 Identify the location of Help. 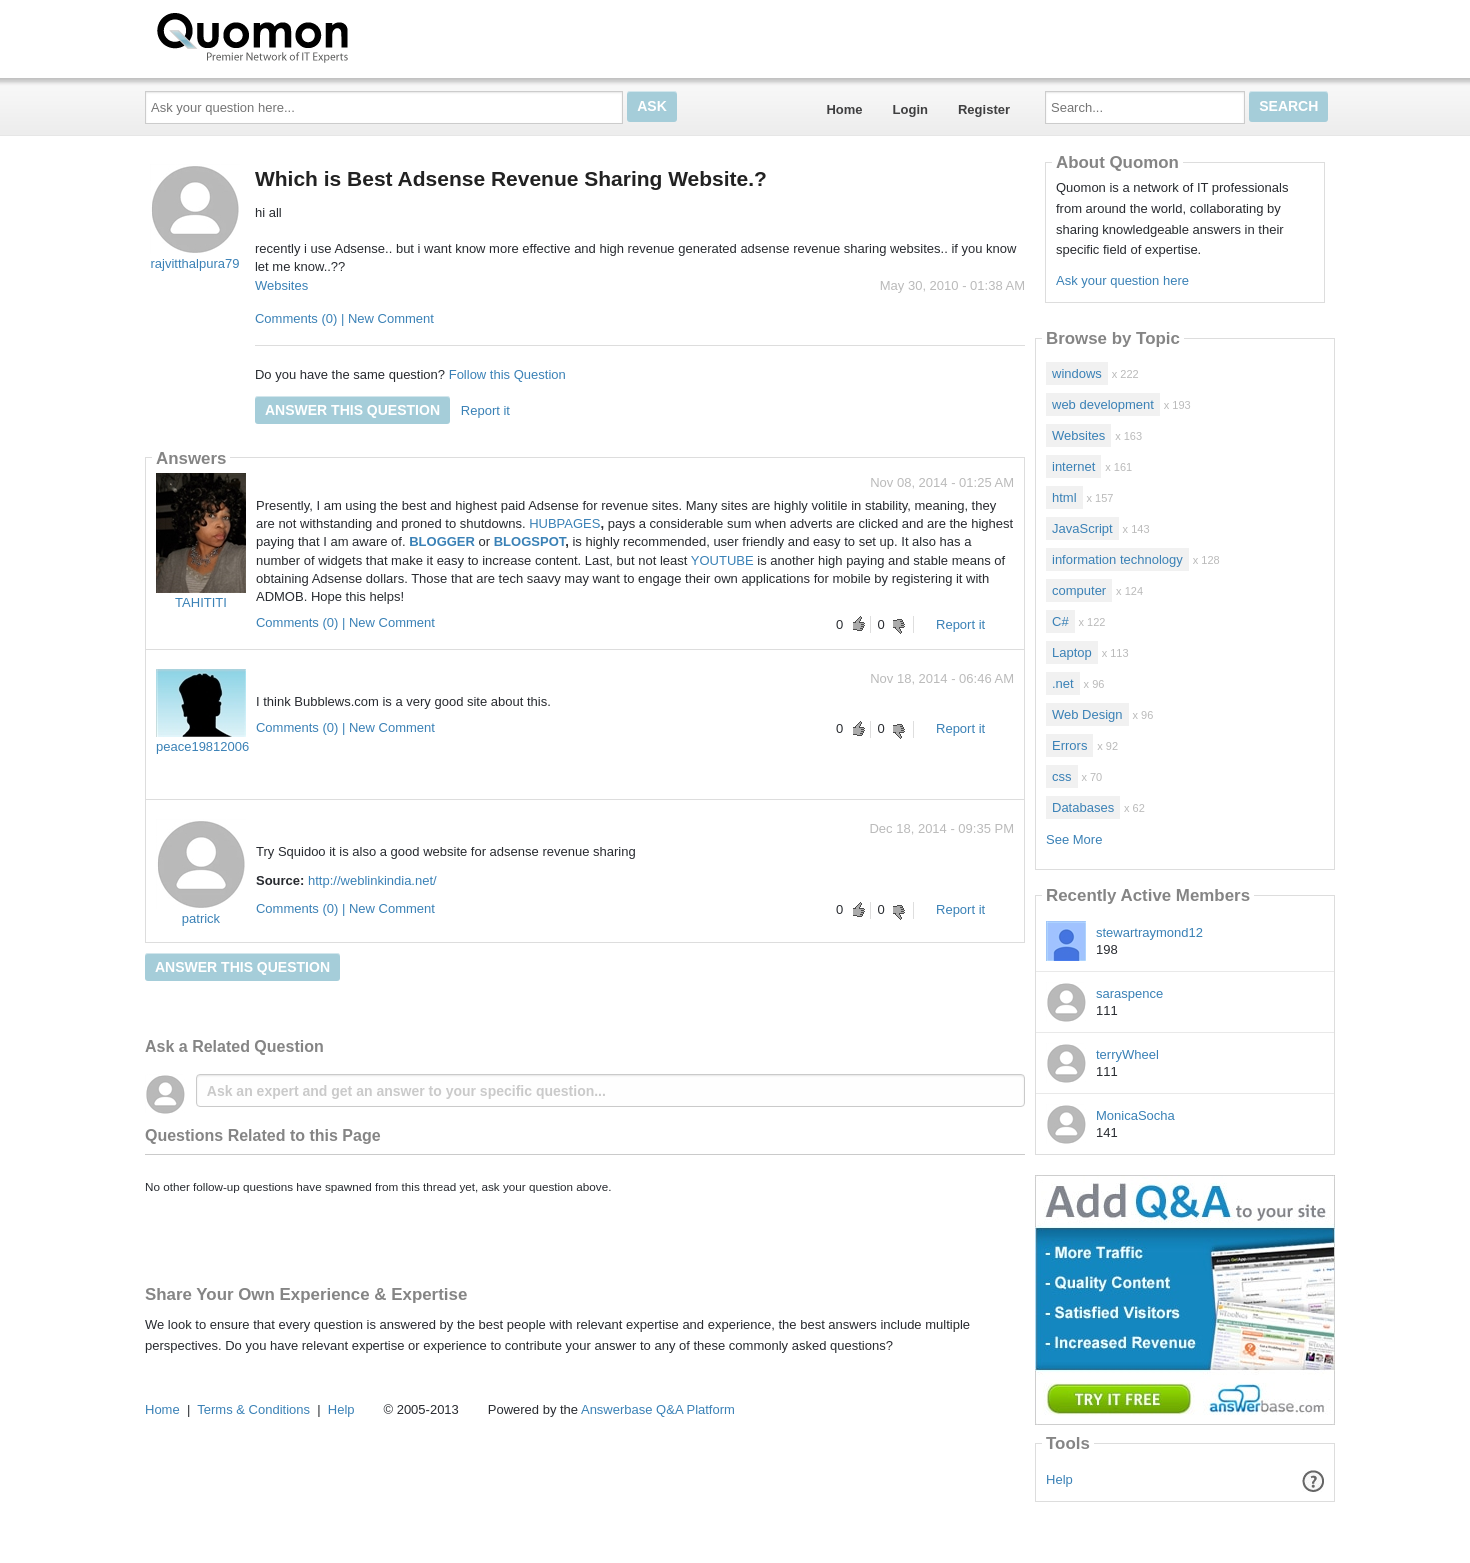
(1059, 1479).